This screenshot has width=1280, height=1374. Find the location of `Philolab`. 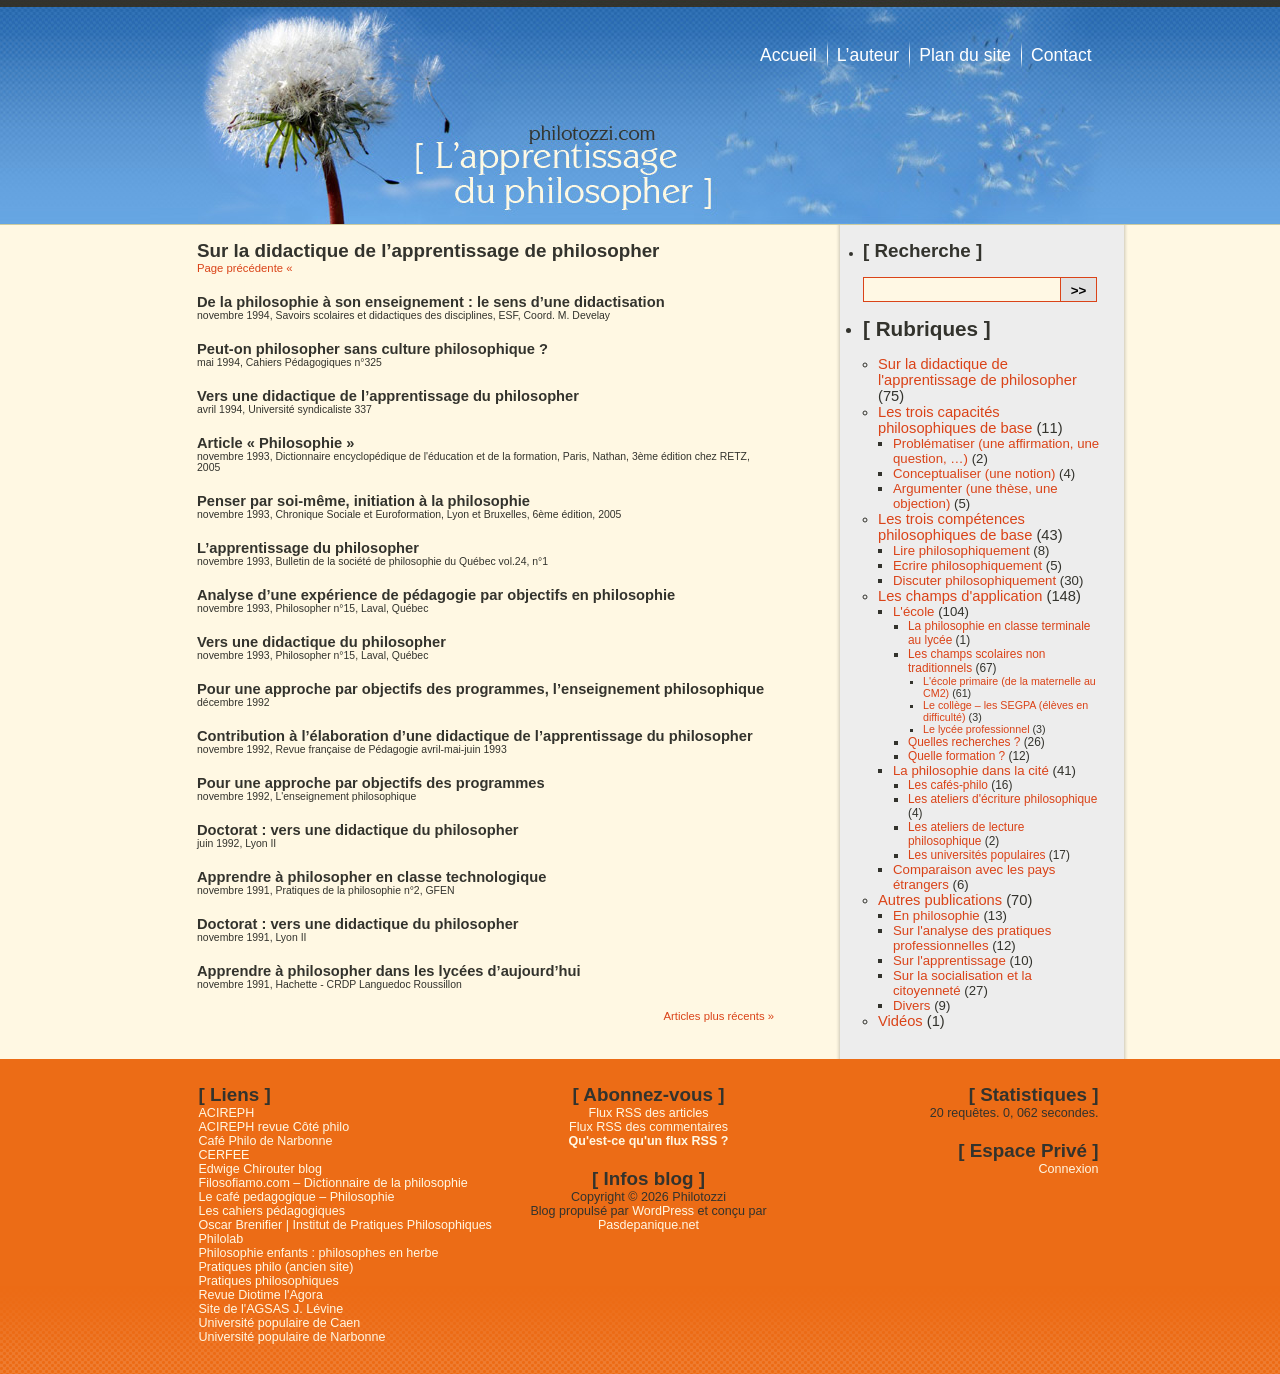

Philolab is located at coordinates (221, 1239).